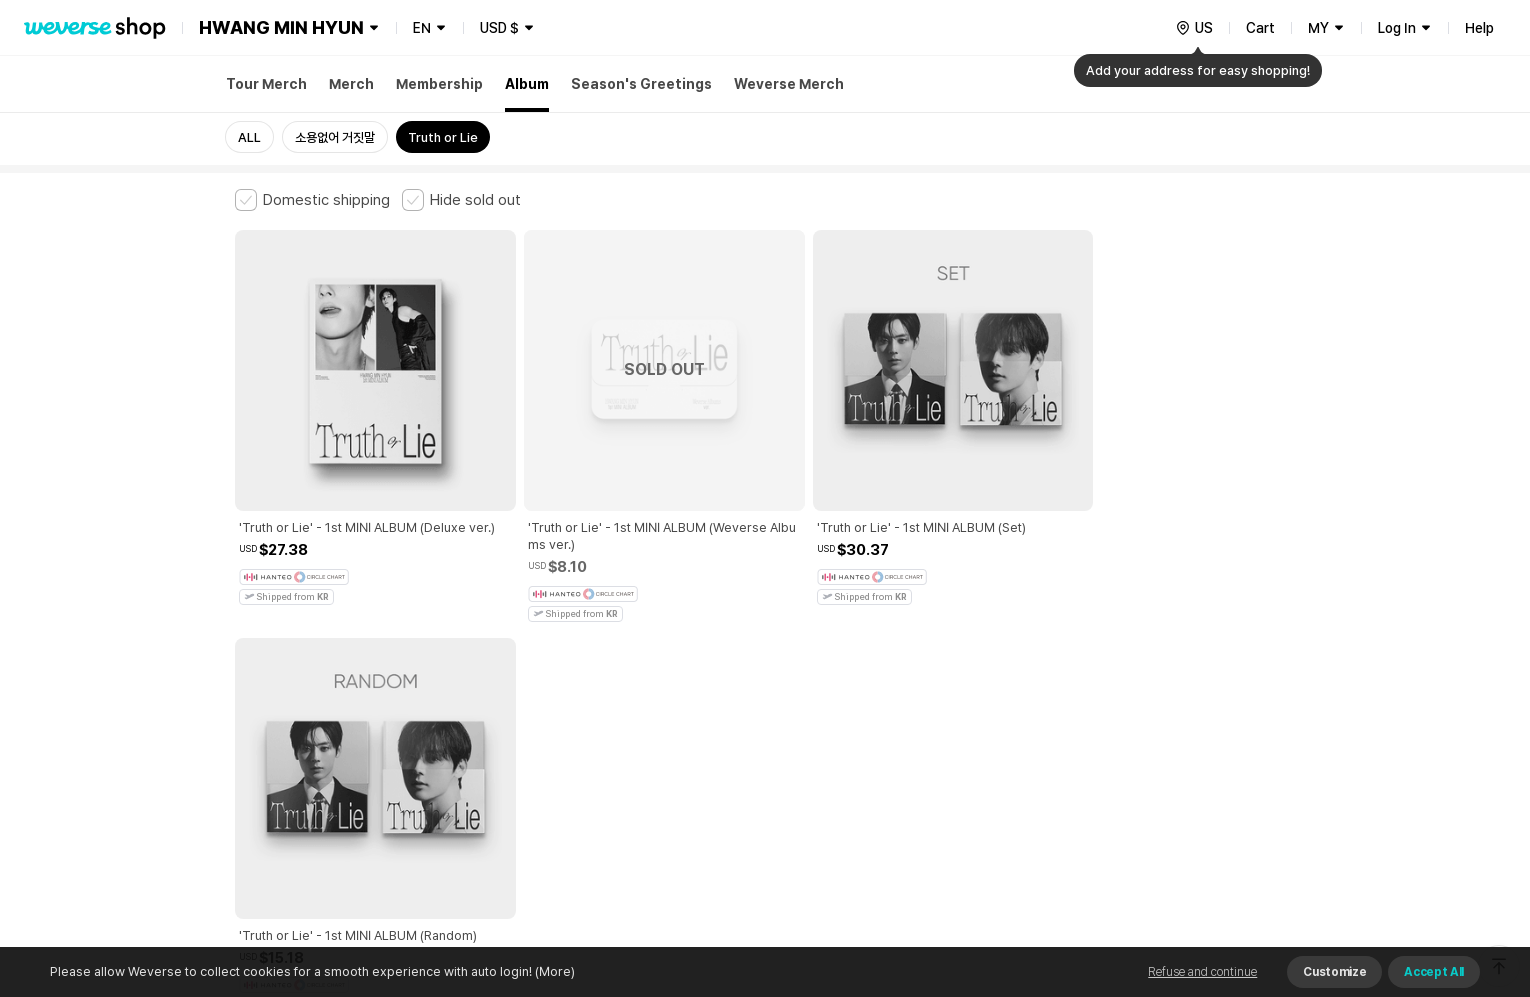  I want to click on (More), so click(553, 971).